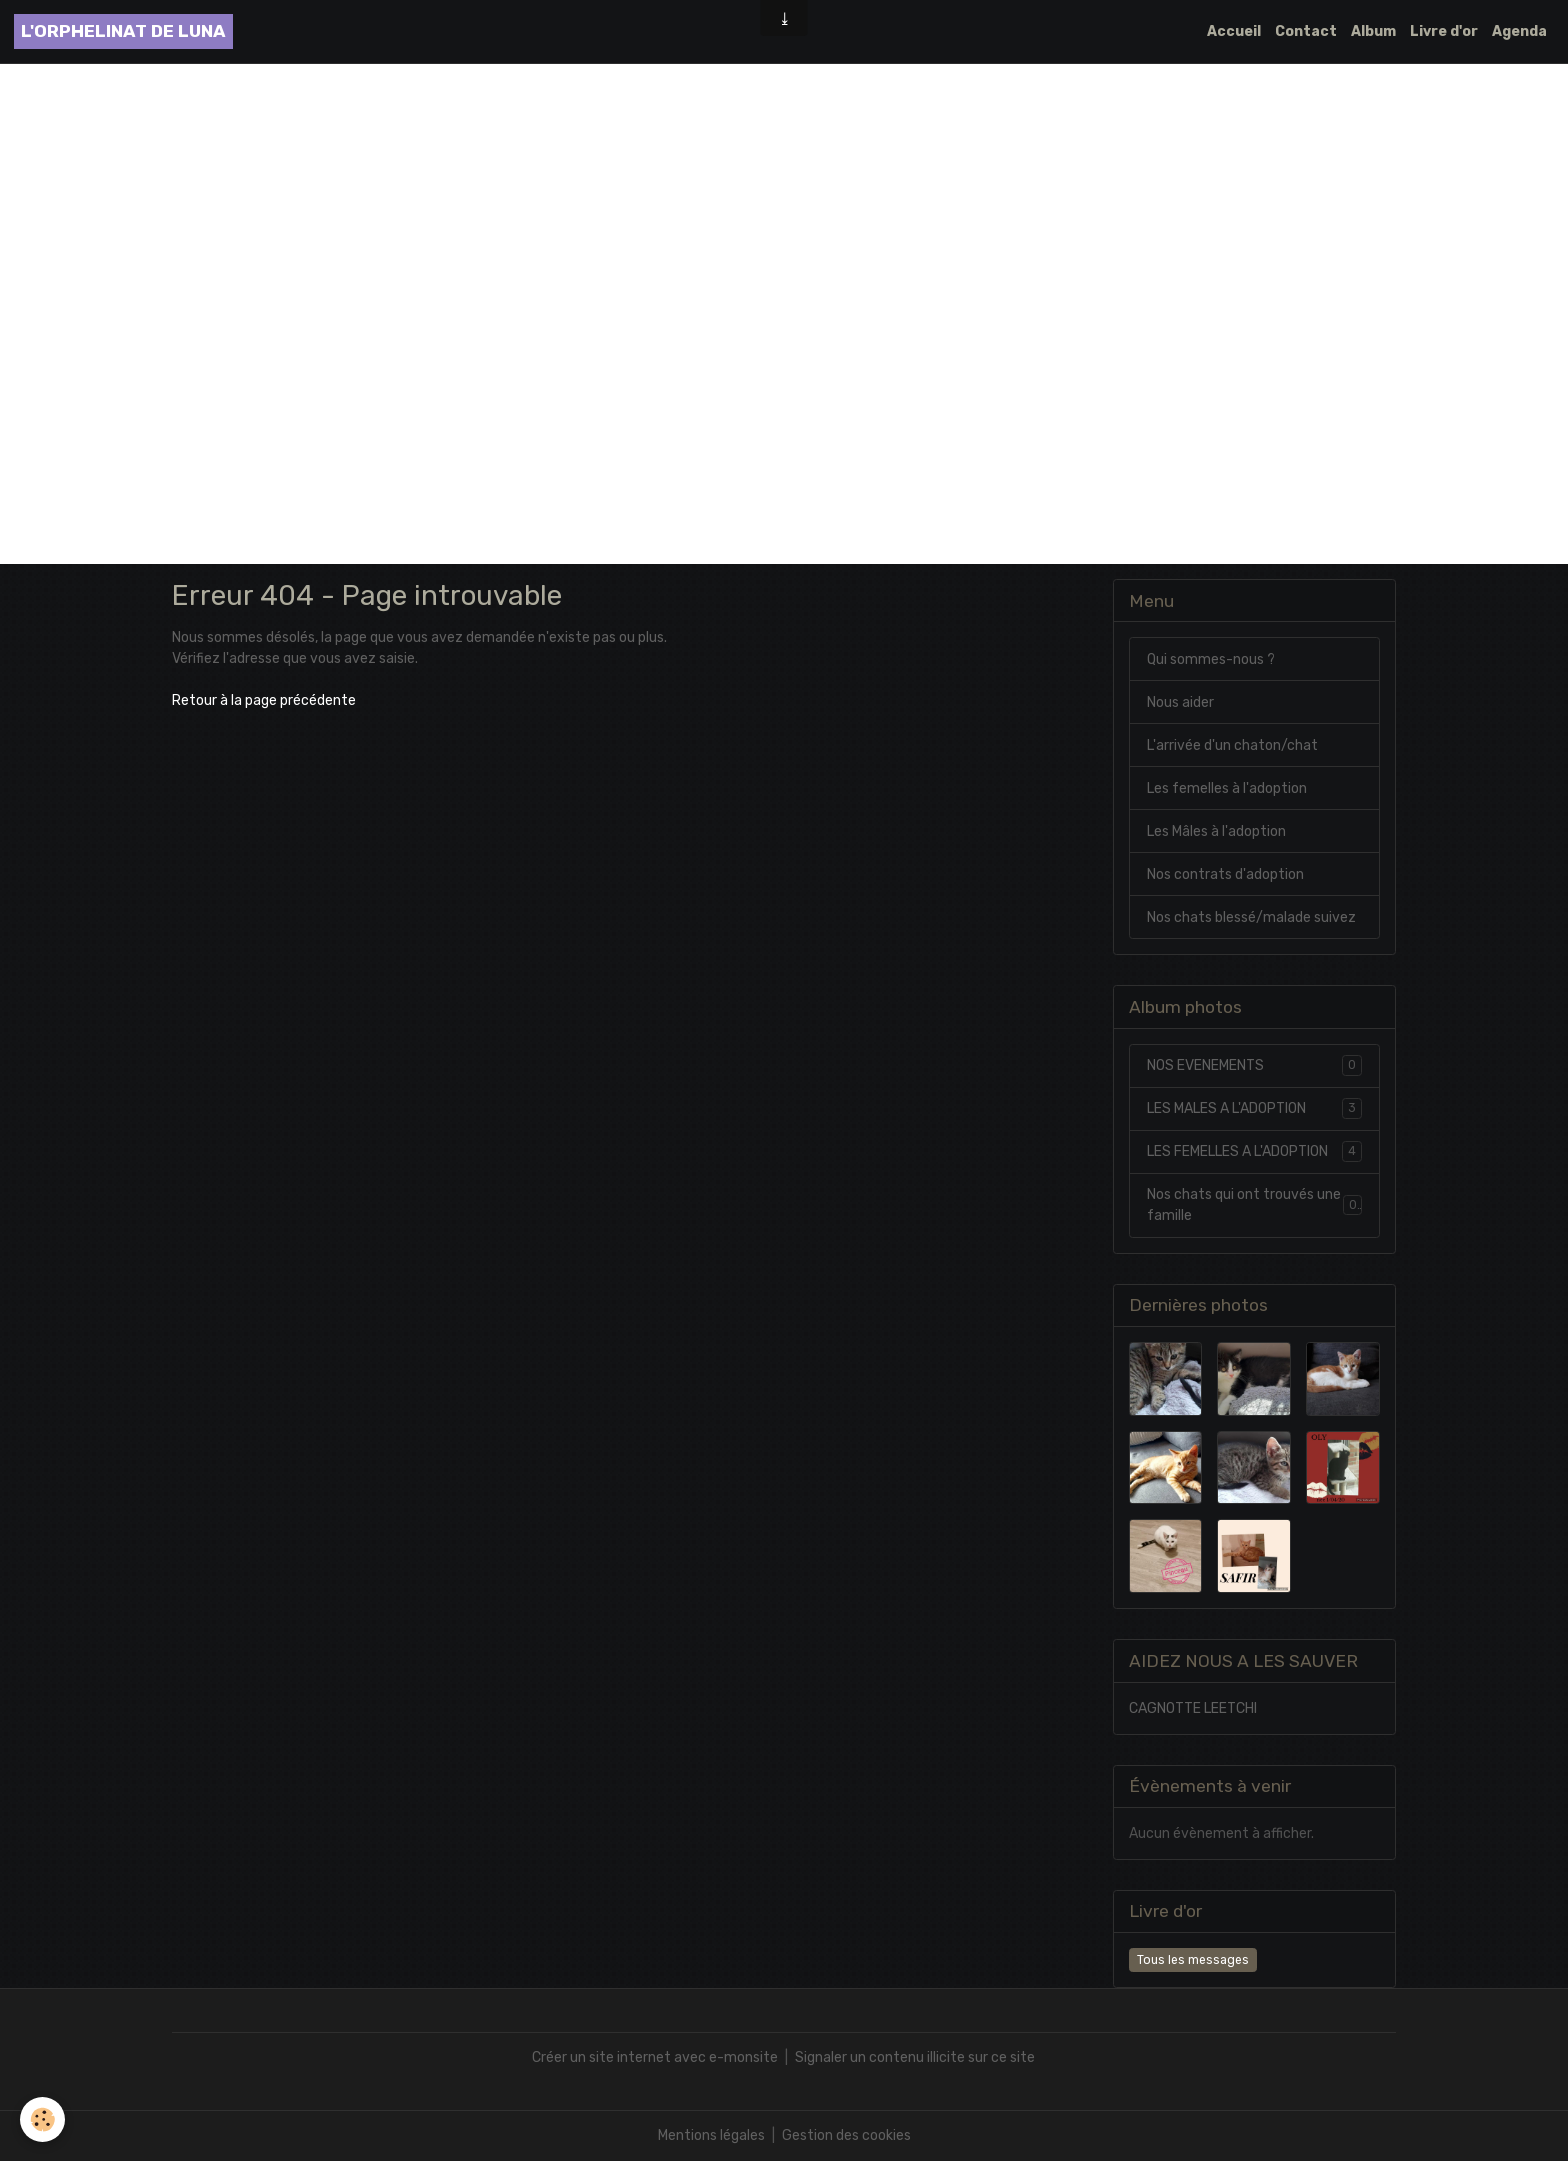  What do you see at coordinates (711, 2135) in the screenshot?
I see `Mentions légales` at bounding box center [711, 2135].